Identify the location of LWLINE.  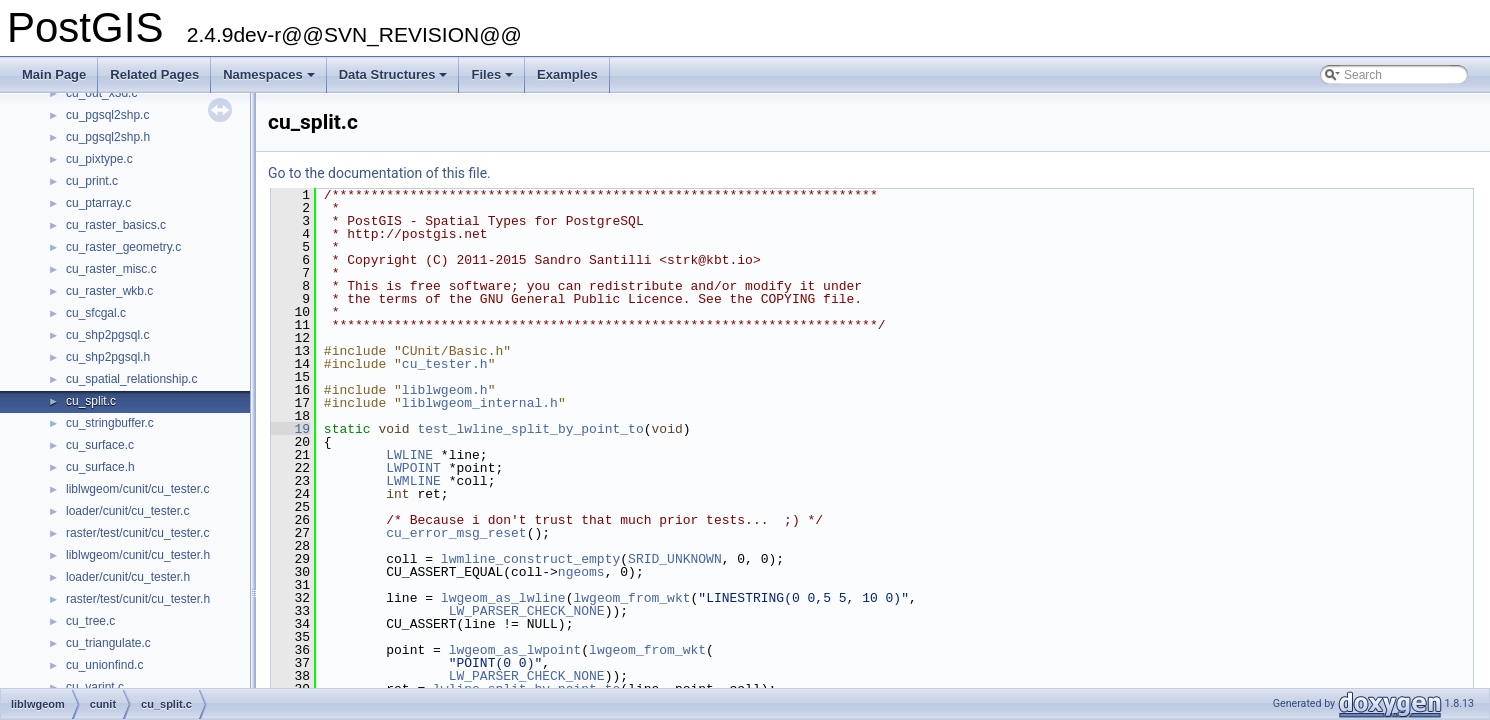
(409, 455).